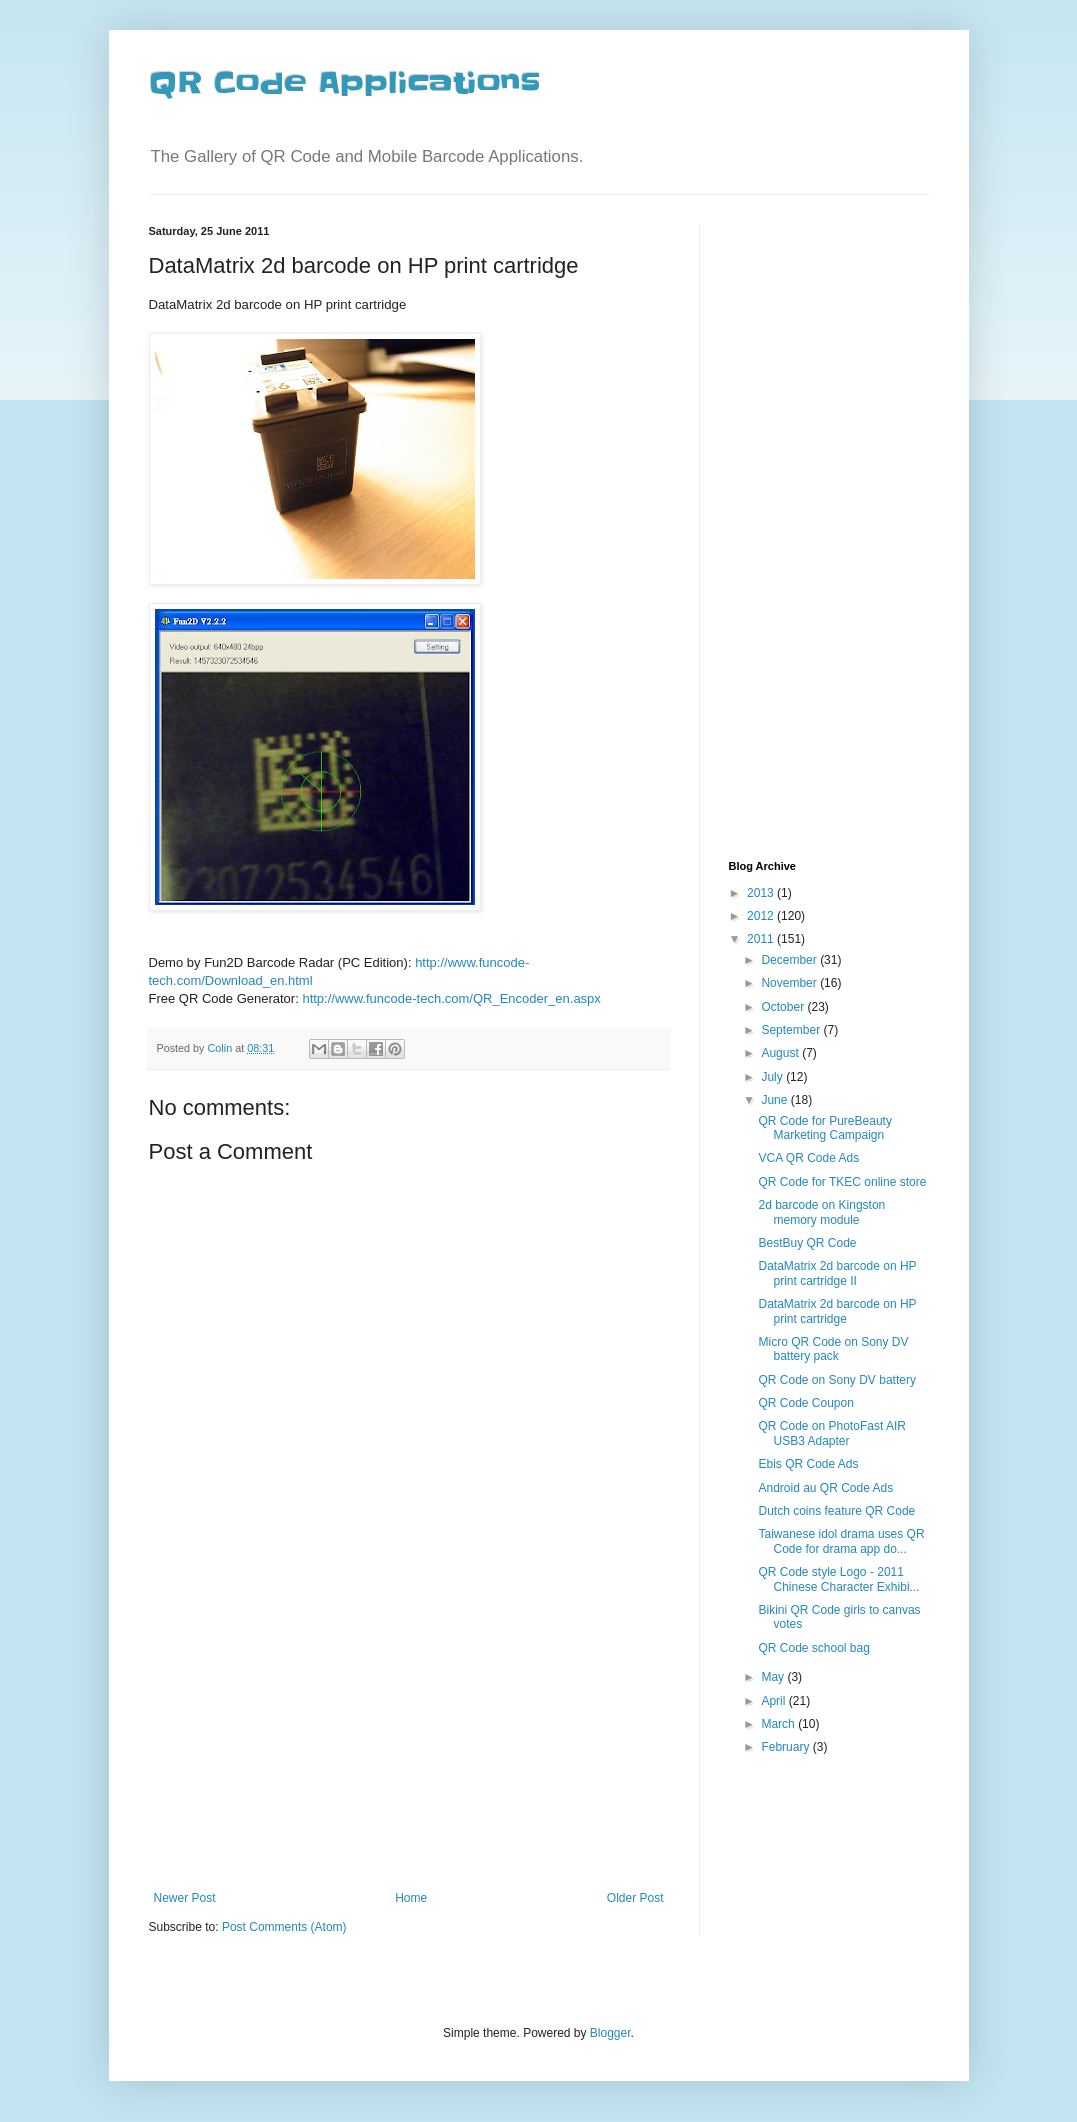  I want to click on Taiwanese idol drama uses QR Code for drama app do..., so click(841, 1541).